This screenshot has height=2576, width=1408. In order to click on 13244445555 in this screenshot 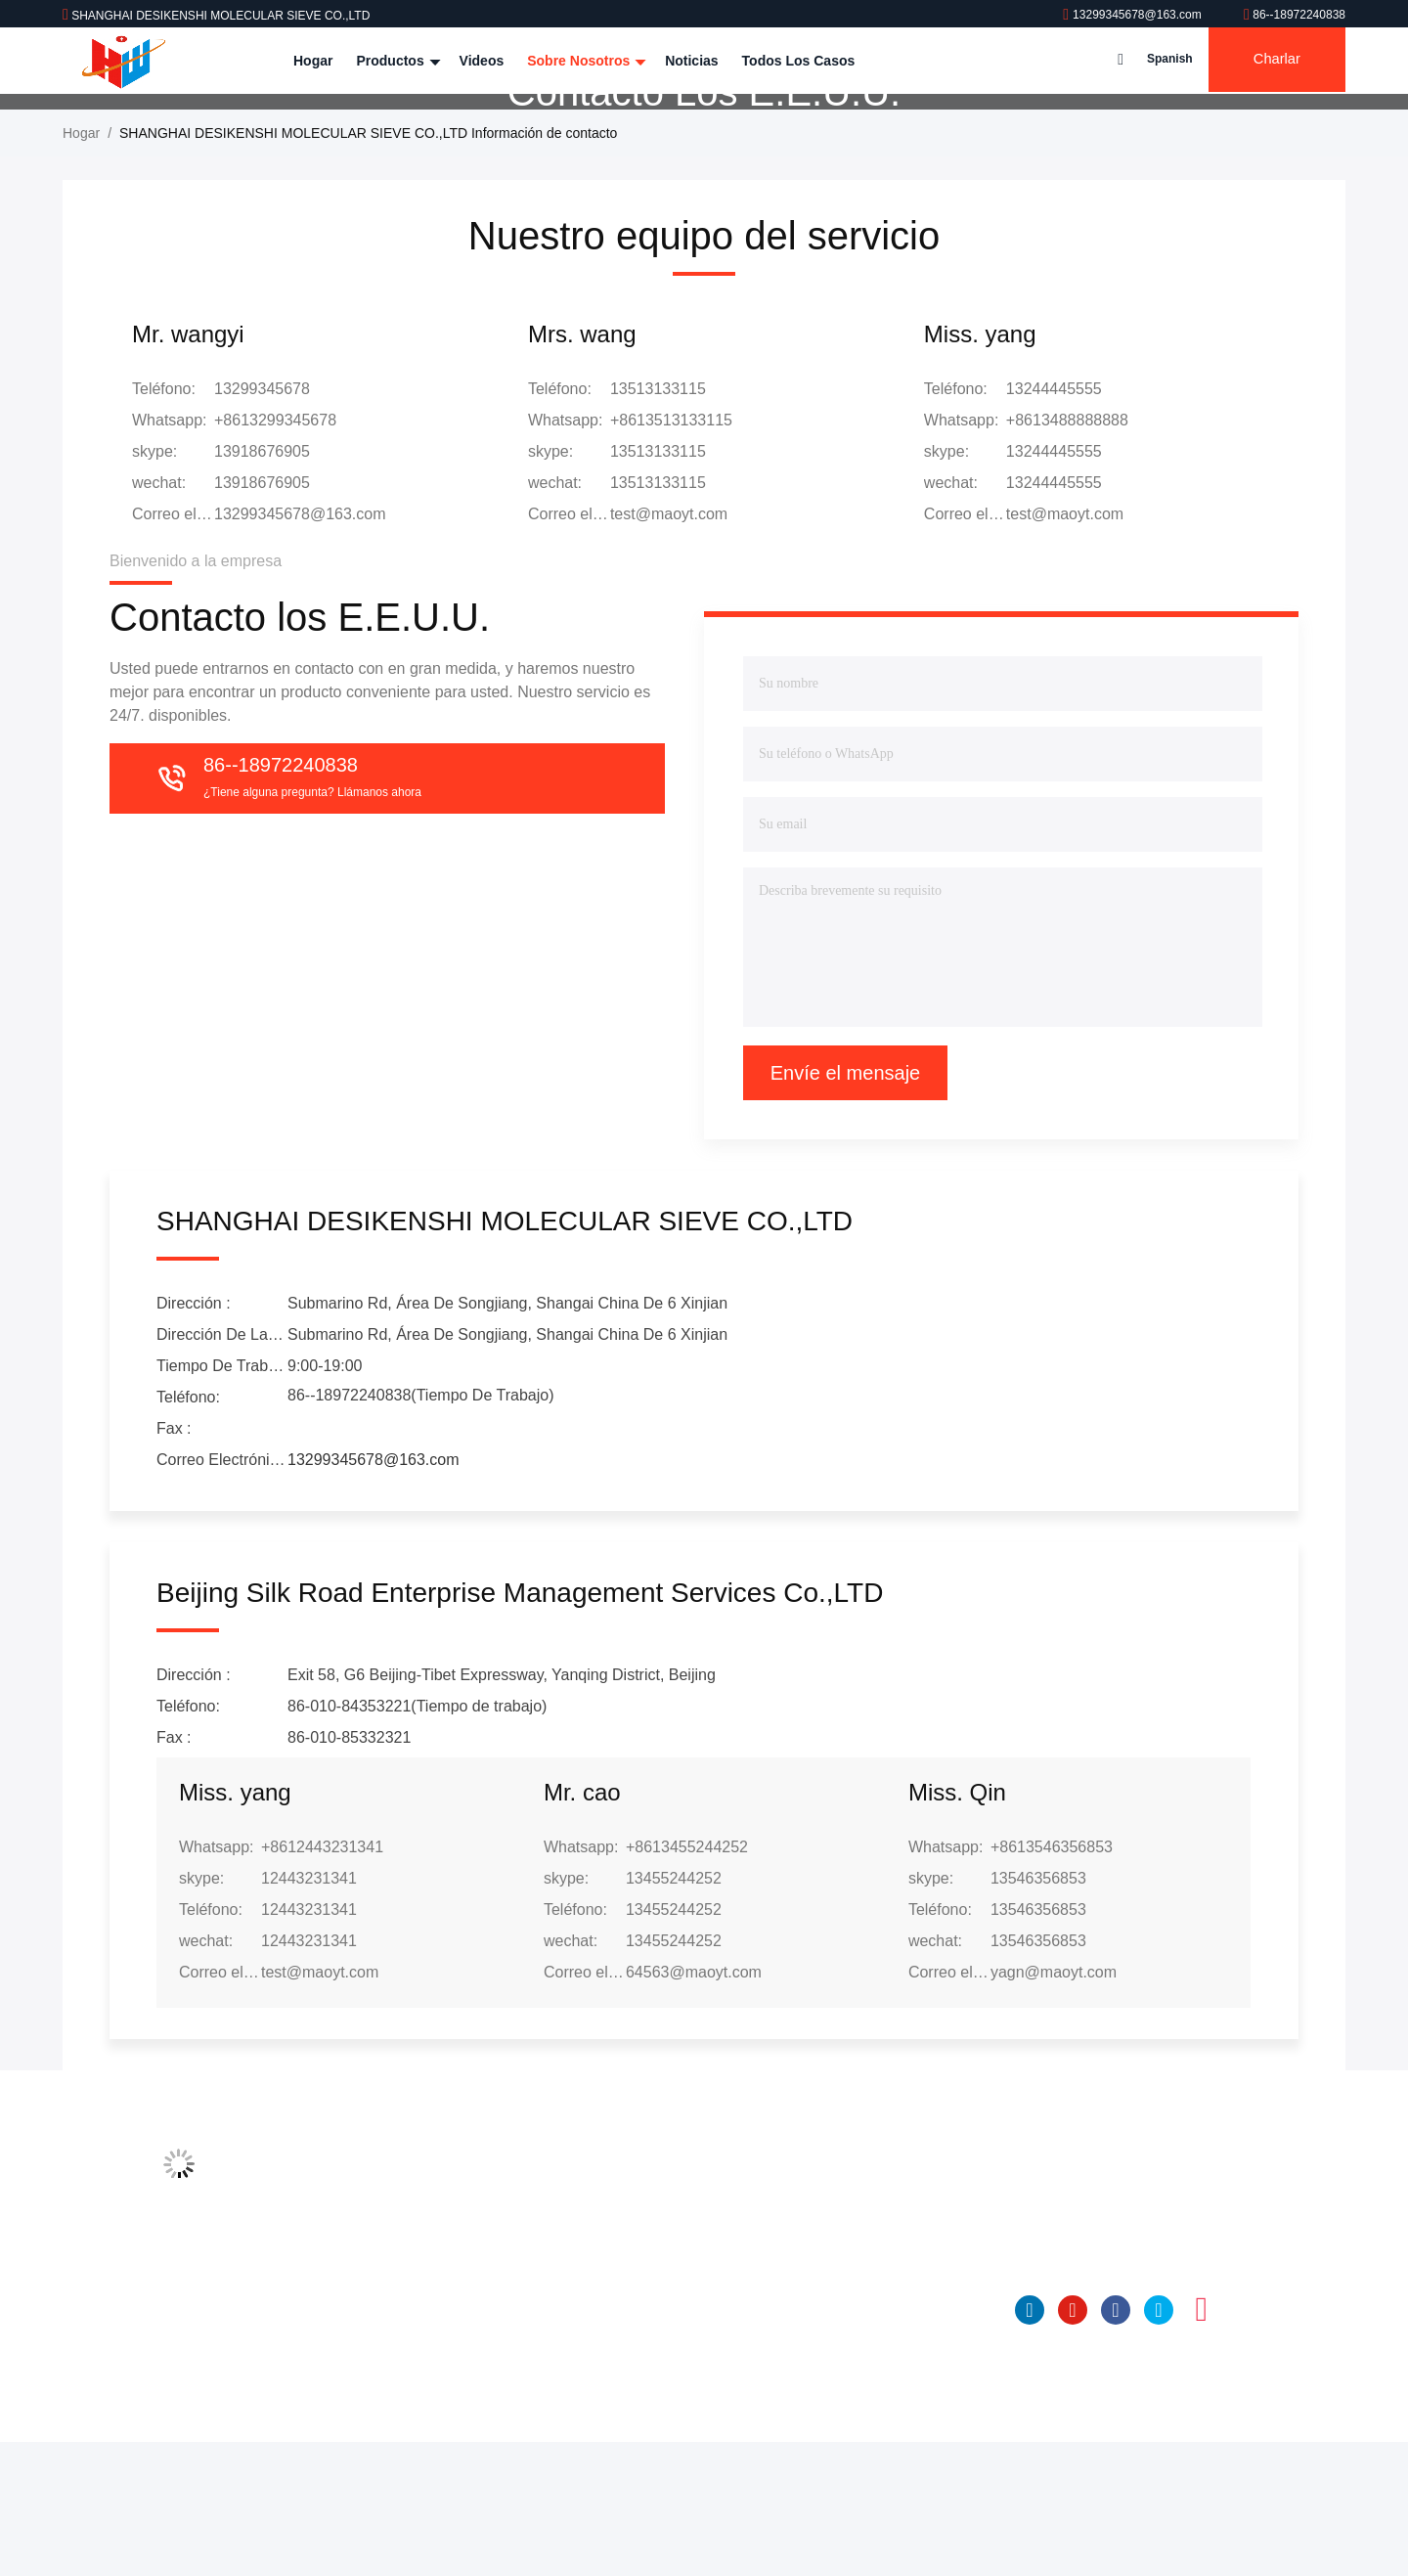, I will do `click(1054, 585)`.